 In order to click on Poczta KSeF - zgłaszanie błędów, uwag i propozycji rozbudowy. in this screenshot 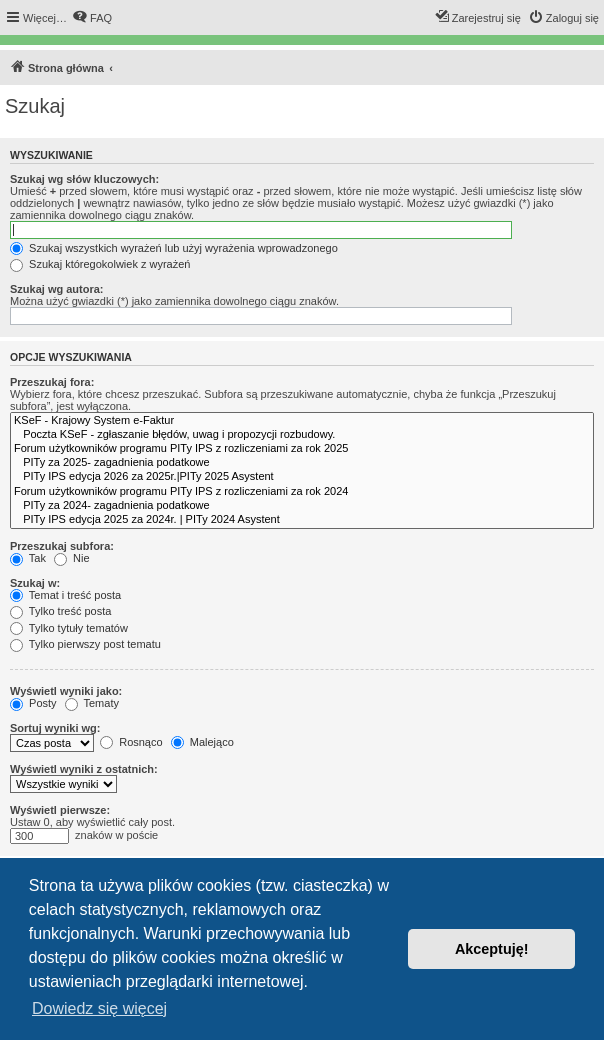, I will do `click(302, 435)`.